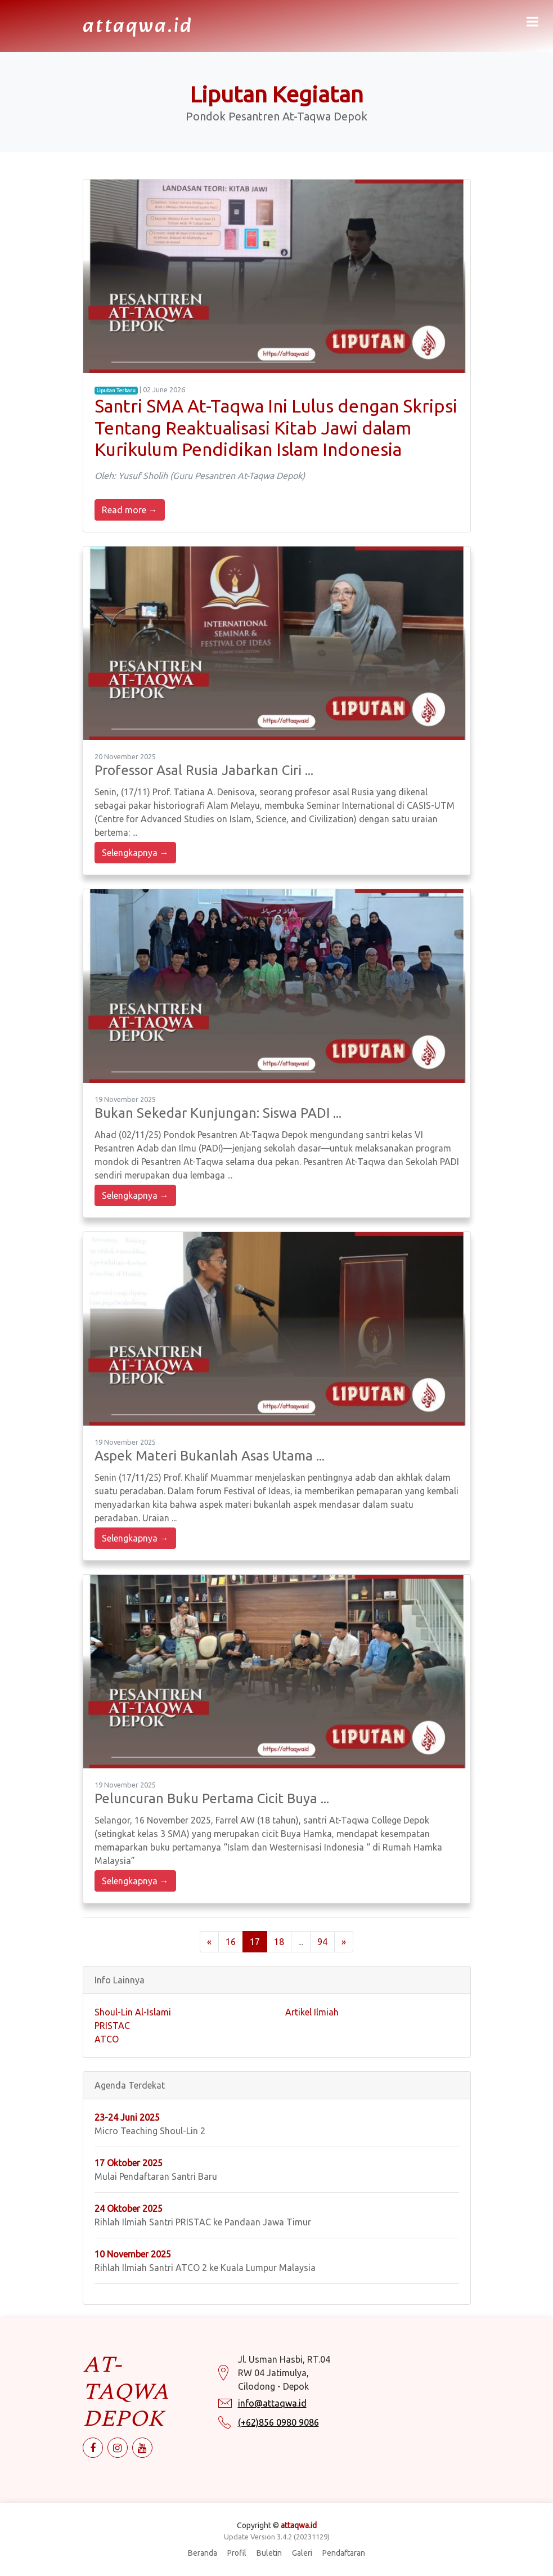  Describe the element at coordinates (236, 2552) in the screenshot. I see `Profil` at that location.